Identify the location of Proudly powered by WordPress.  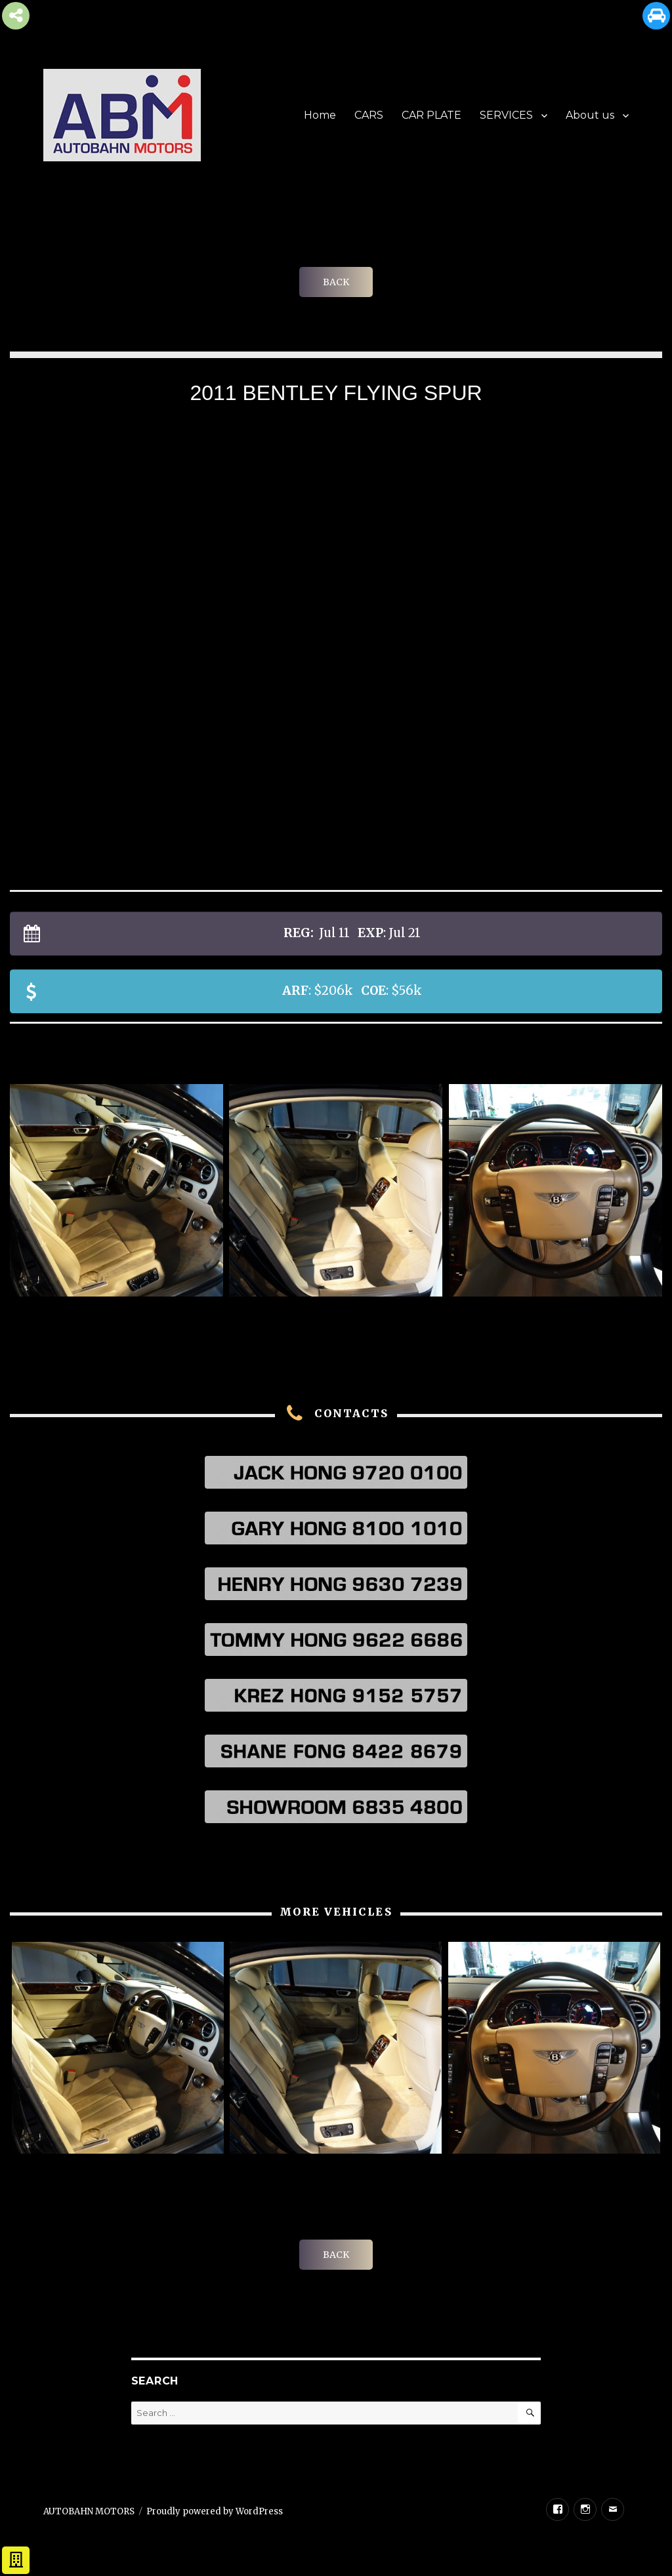
(214, 2511).